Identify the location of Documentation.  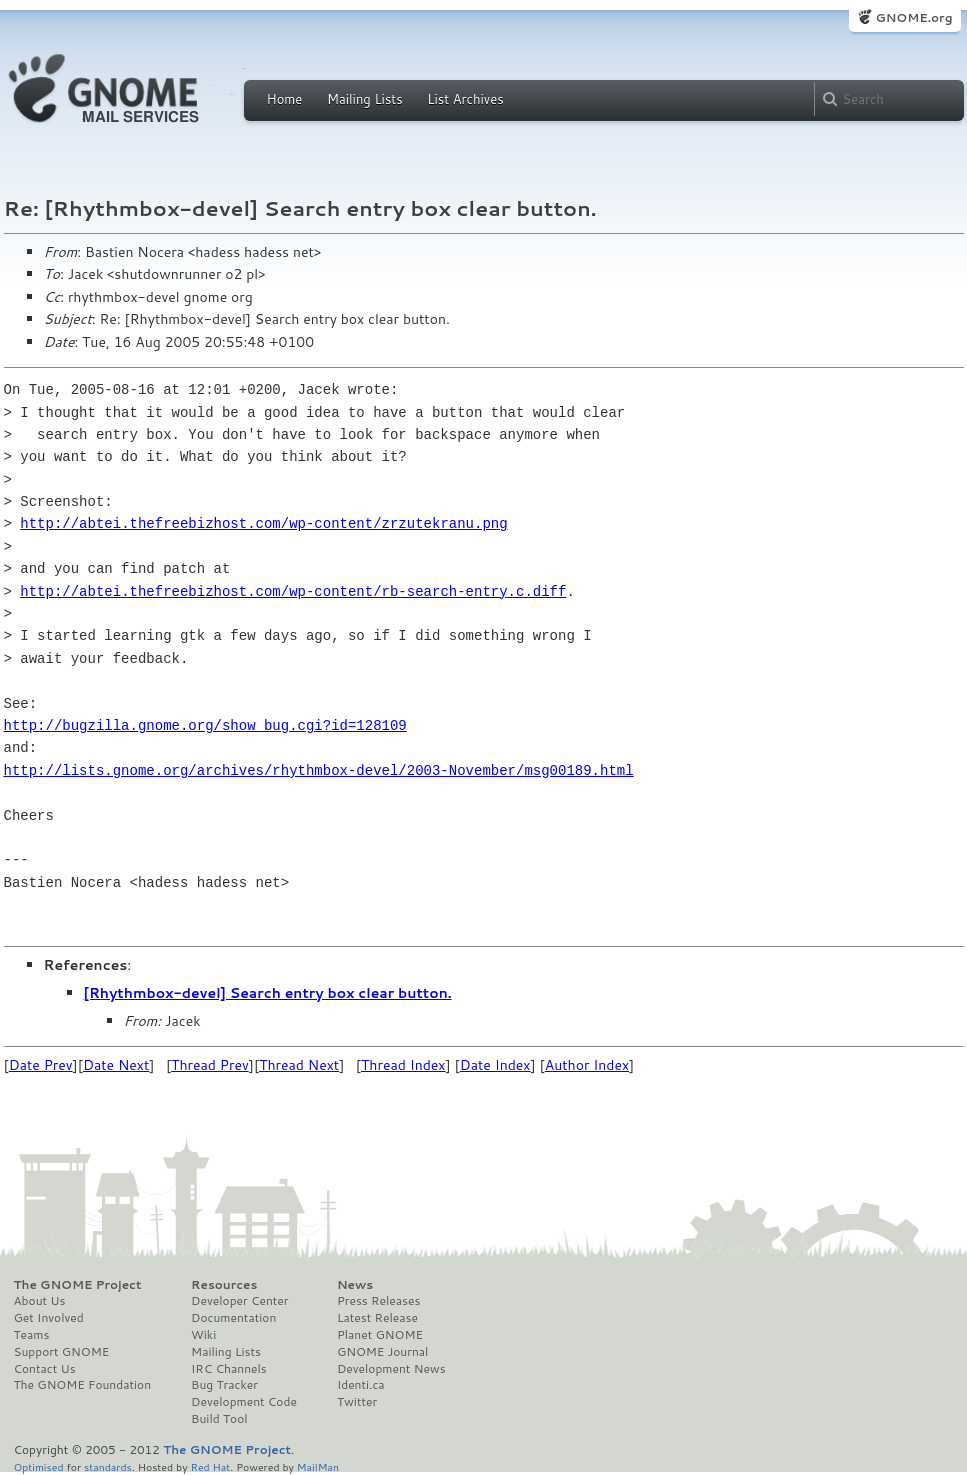
(233, 1318).